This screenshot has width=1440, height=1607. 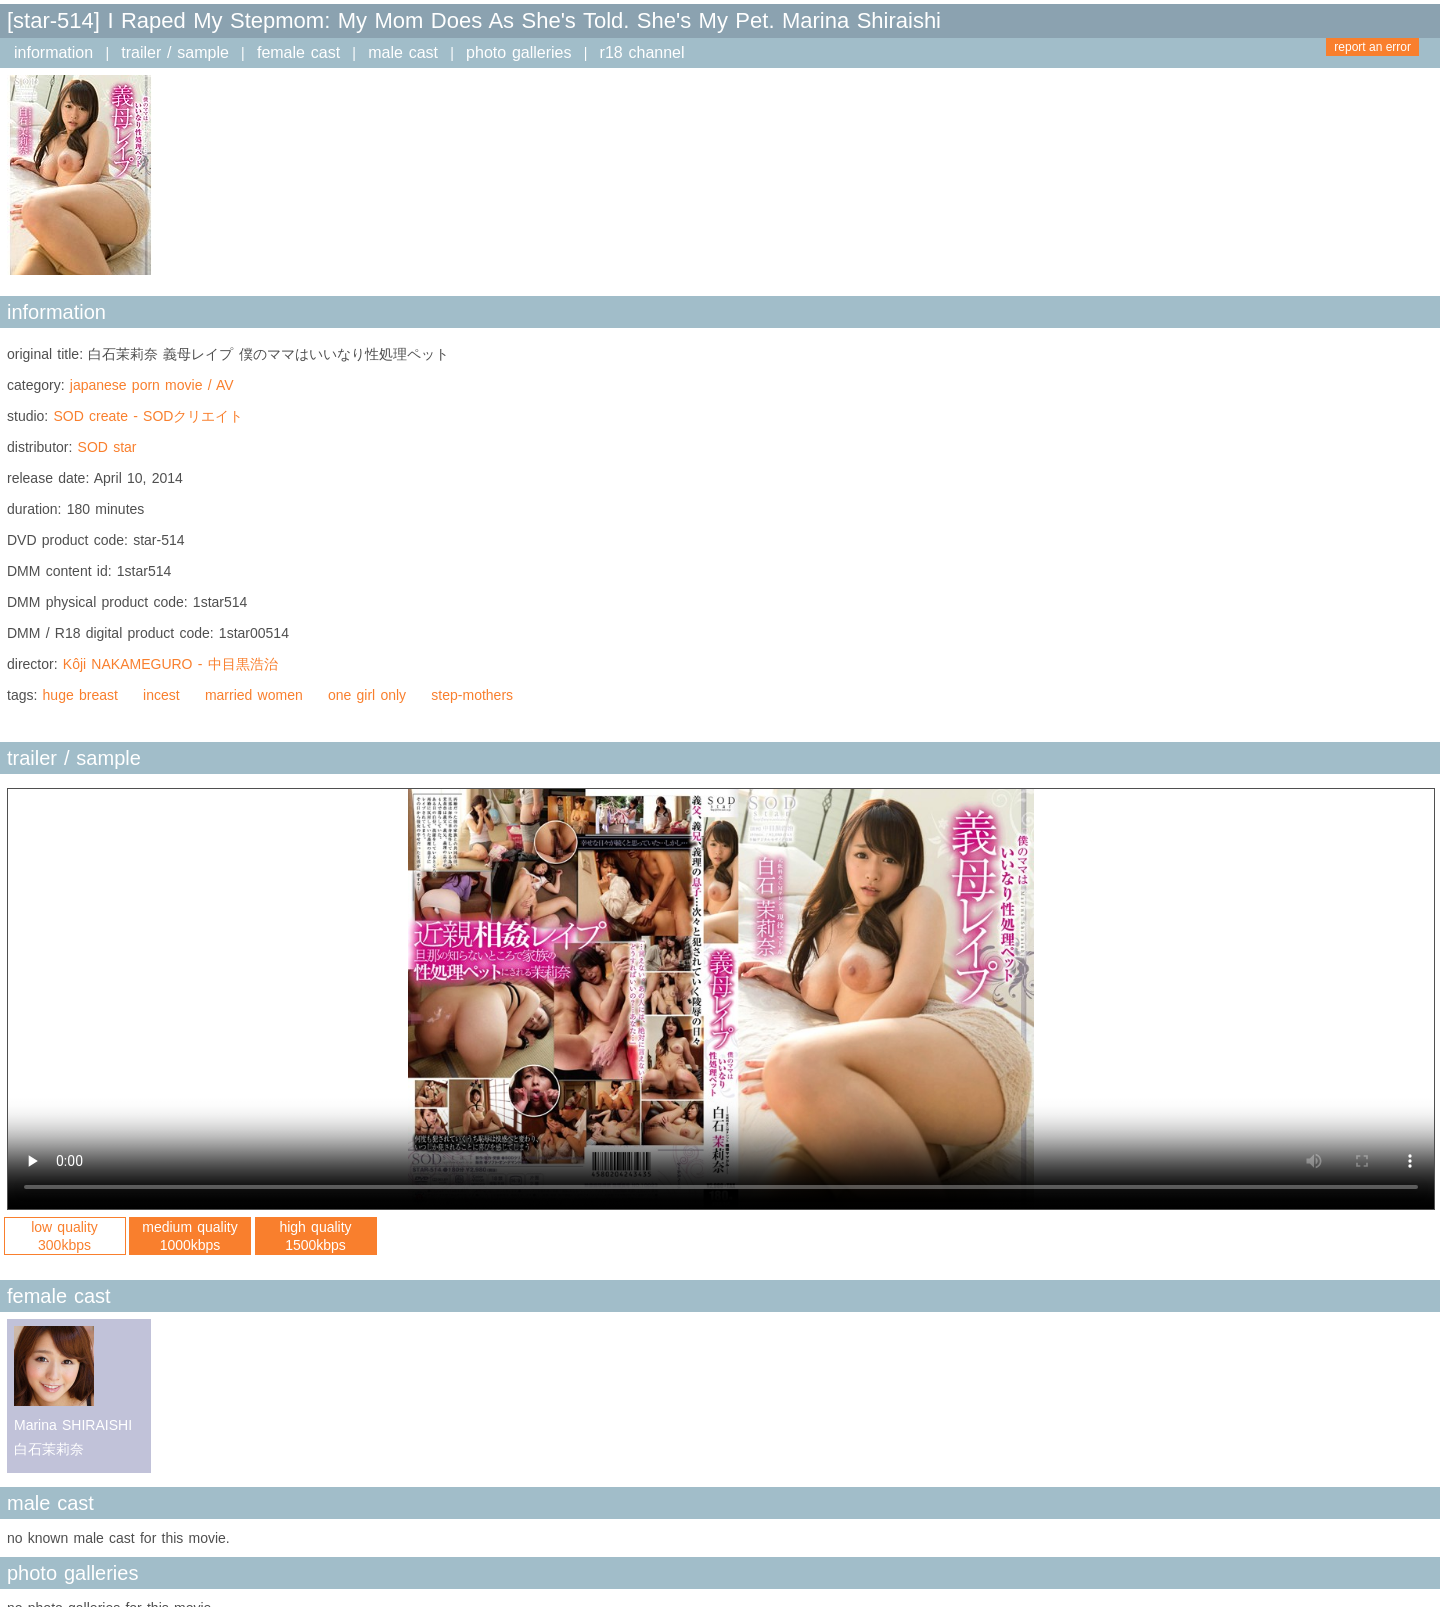 I want to click on trailer / sample, so click(x=175, y=52).